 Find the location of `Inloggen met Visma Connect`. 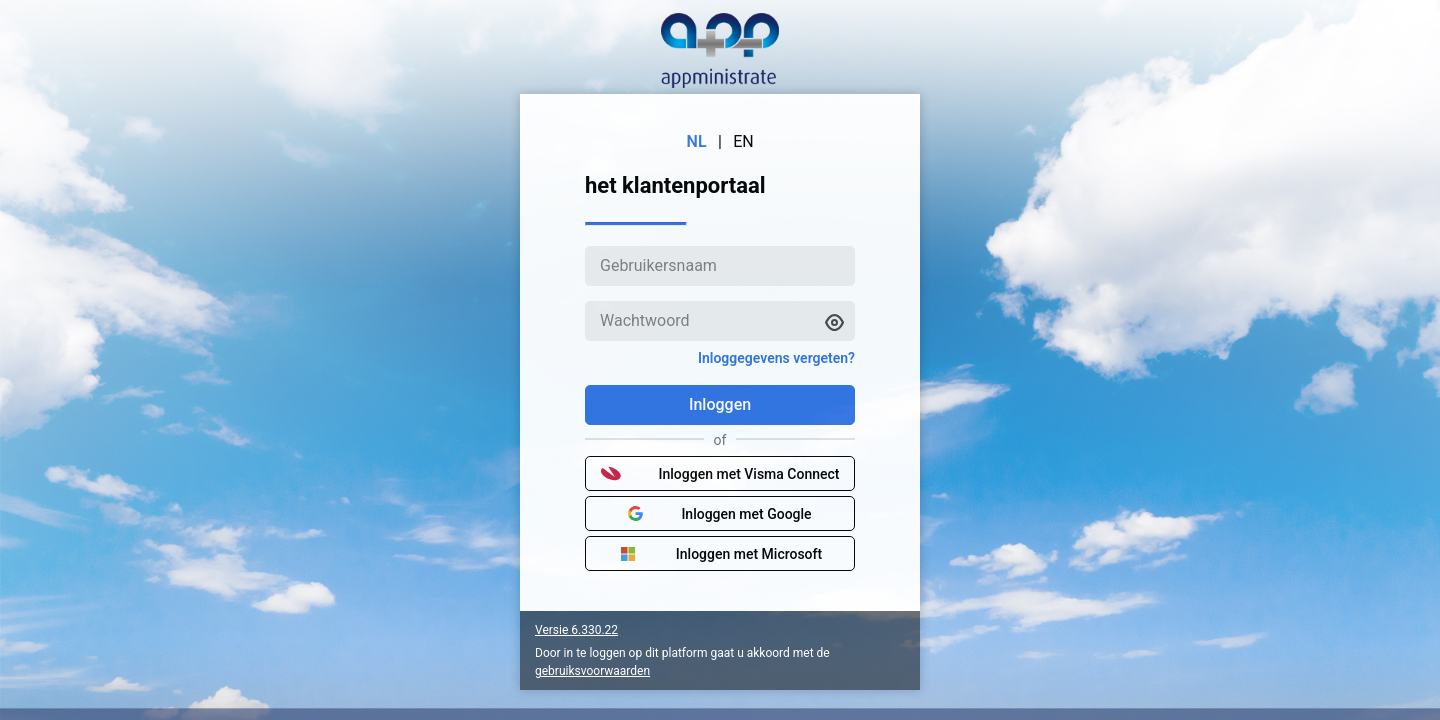

Inloggen met Visma Connect is located at coordinates (720, 474).